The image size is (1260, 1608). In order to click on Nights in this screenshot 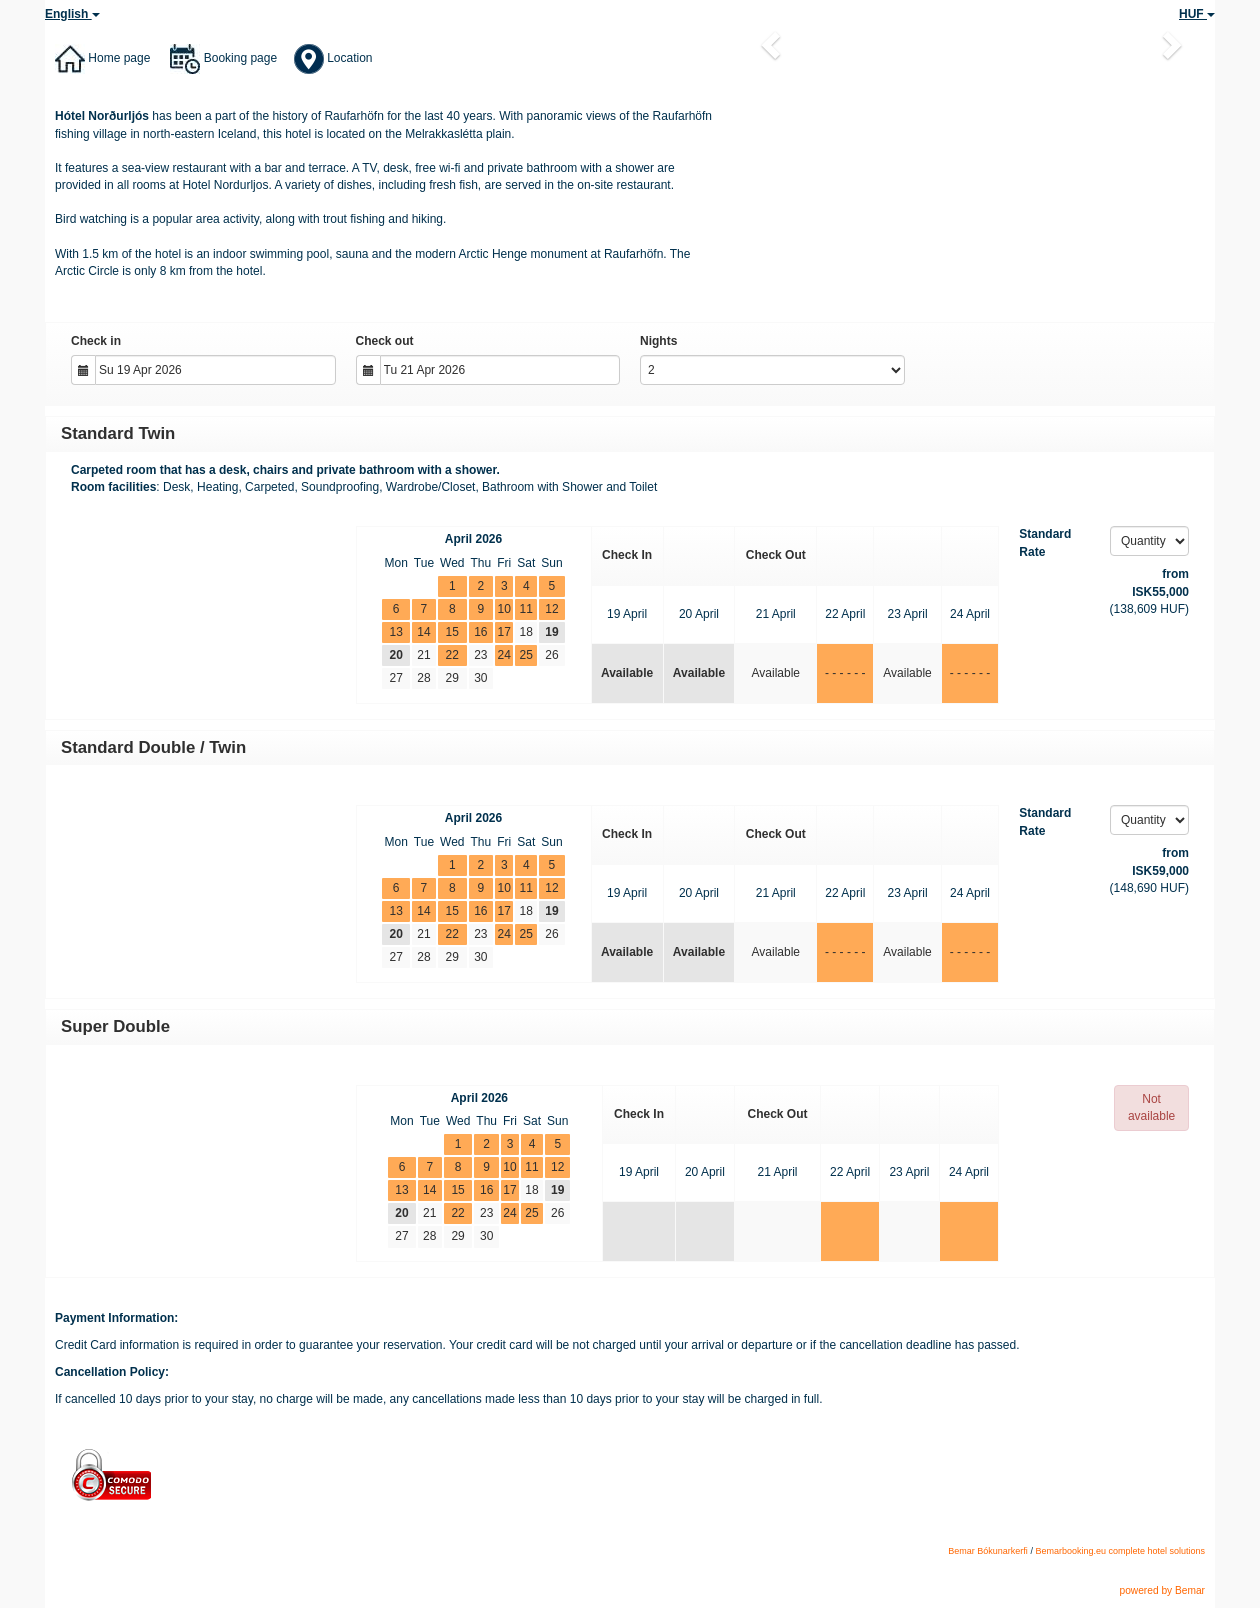, I will do `click(658, 341)`.